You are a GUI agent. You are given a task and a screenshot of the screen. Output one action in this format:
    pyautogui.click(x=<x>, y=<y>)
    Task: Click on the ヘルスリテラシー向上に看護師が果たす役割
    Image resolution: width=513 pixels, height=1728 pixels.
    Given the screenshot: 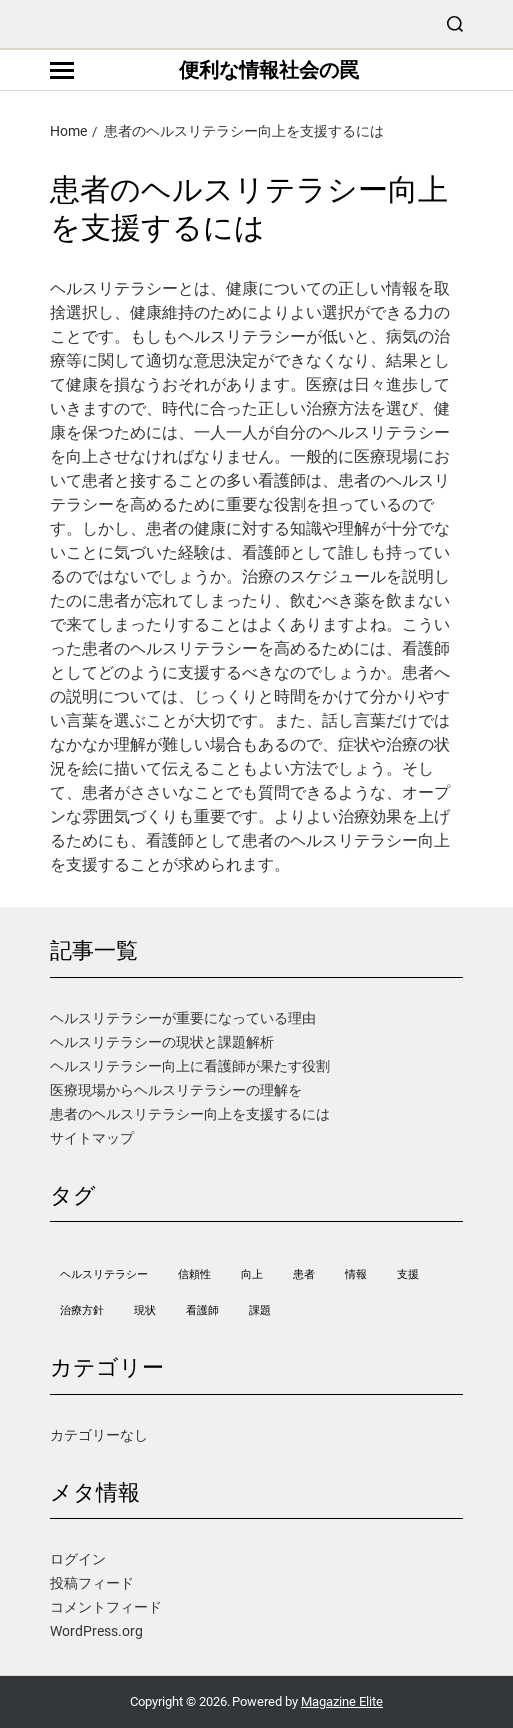 What is the action you would take?
    pyautogui.click(x=190, y=1066)
    